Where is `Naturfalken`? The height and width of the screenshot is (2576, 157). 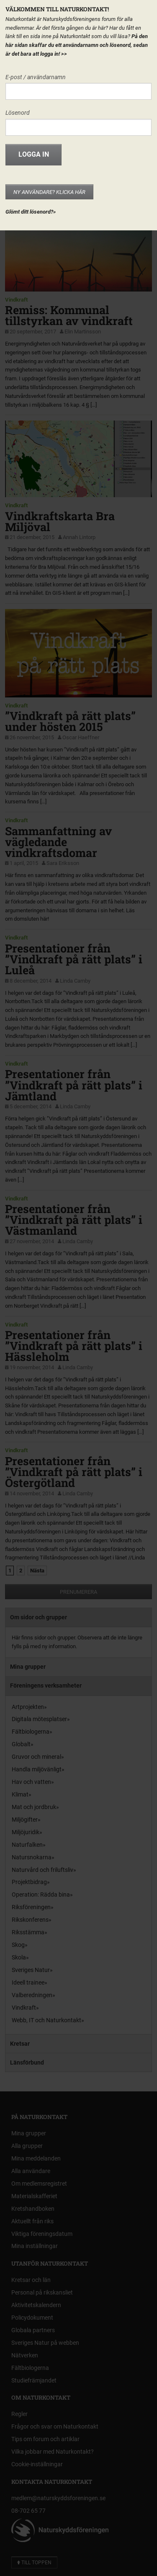 Naturfalken is located at coordinates (27, 1844).